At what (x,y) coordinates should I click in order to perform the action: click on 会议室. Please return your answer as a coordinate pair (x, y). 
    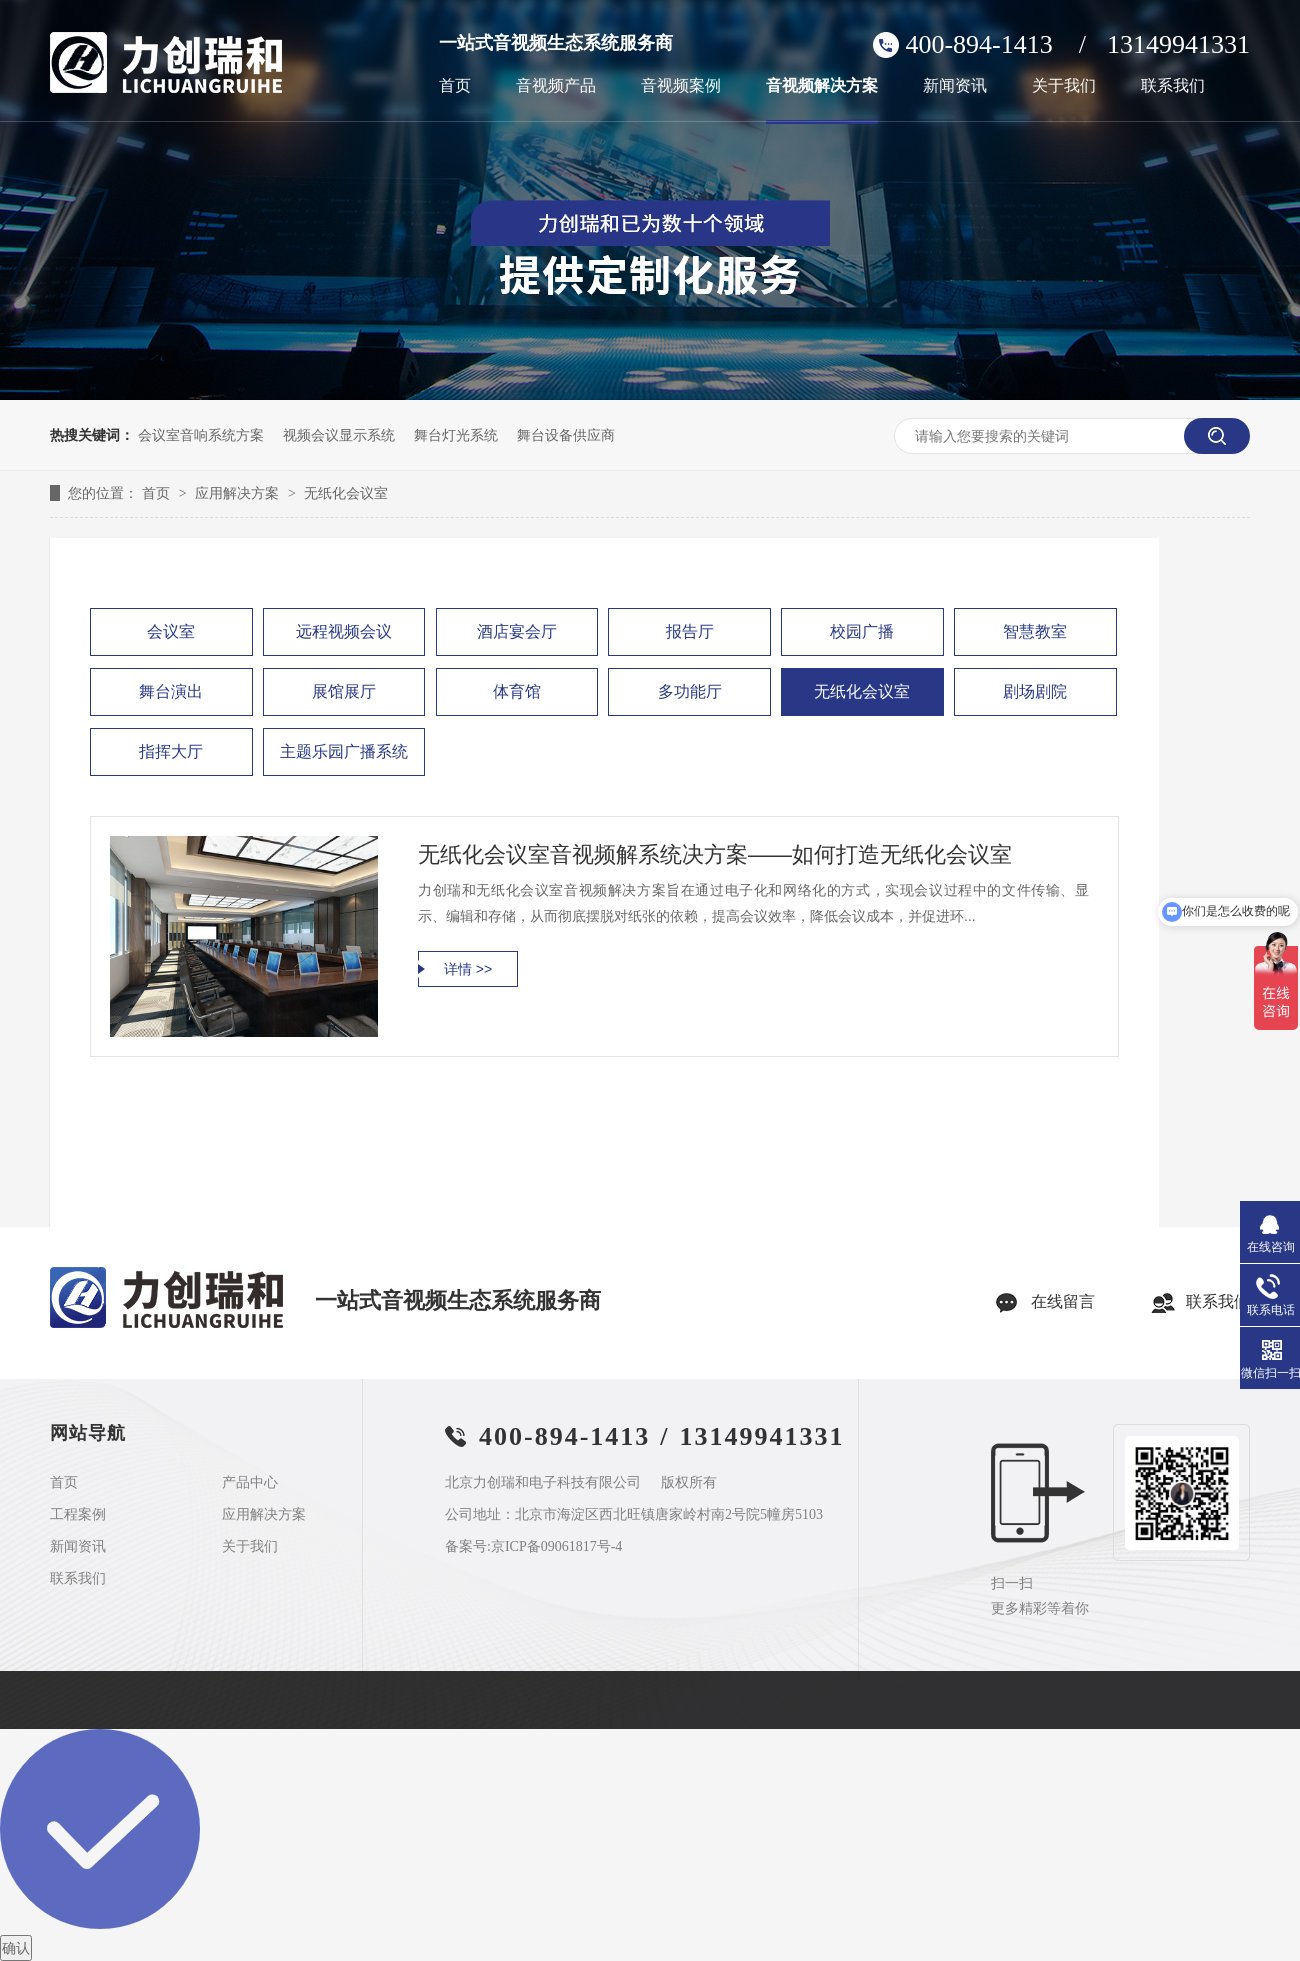
    Looking at the image, I should click on (171, 631).